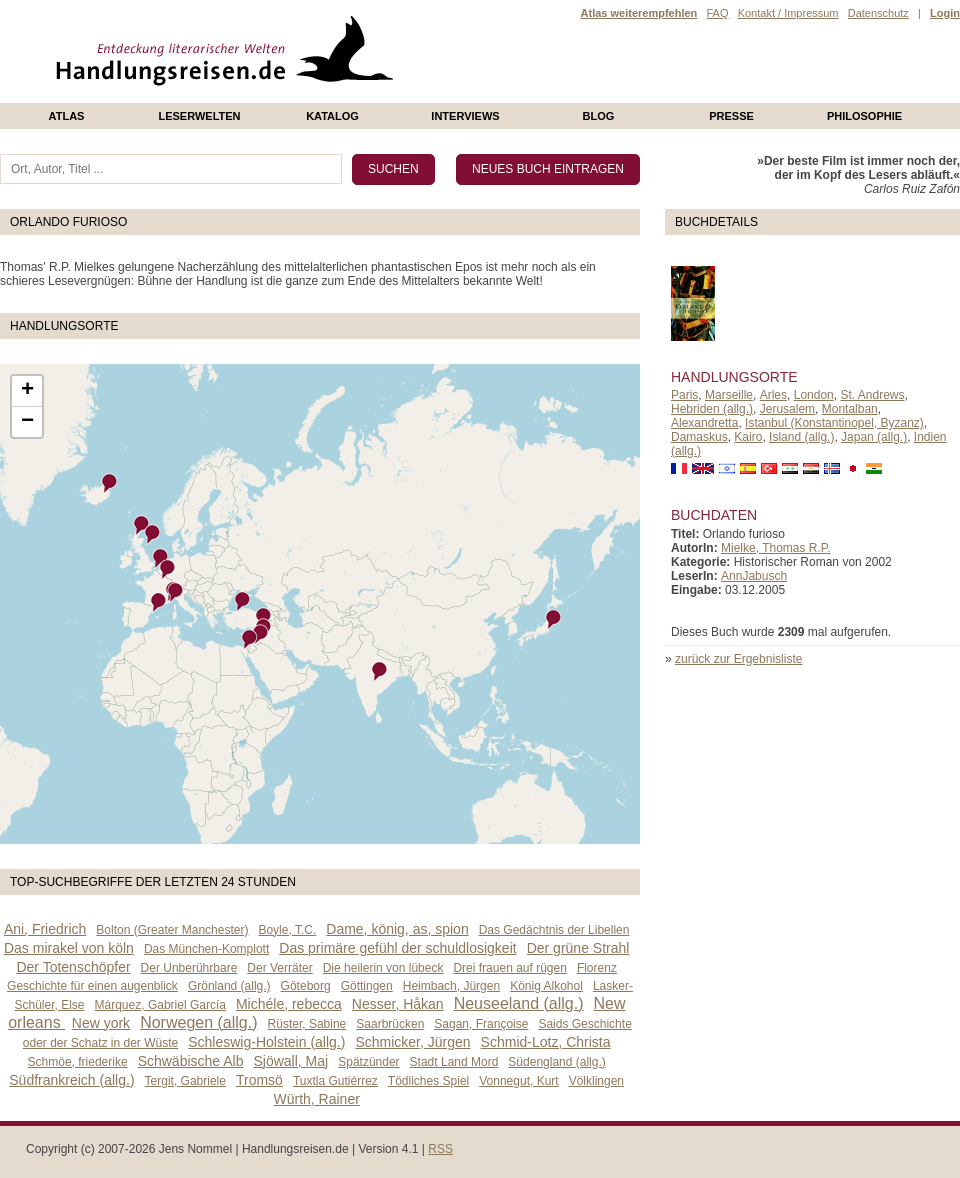 The image size is (960, 1178). I want to click on Kairo, so click(748, 437).